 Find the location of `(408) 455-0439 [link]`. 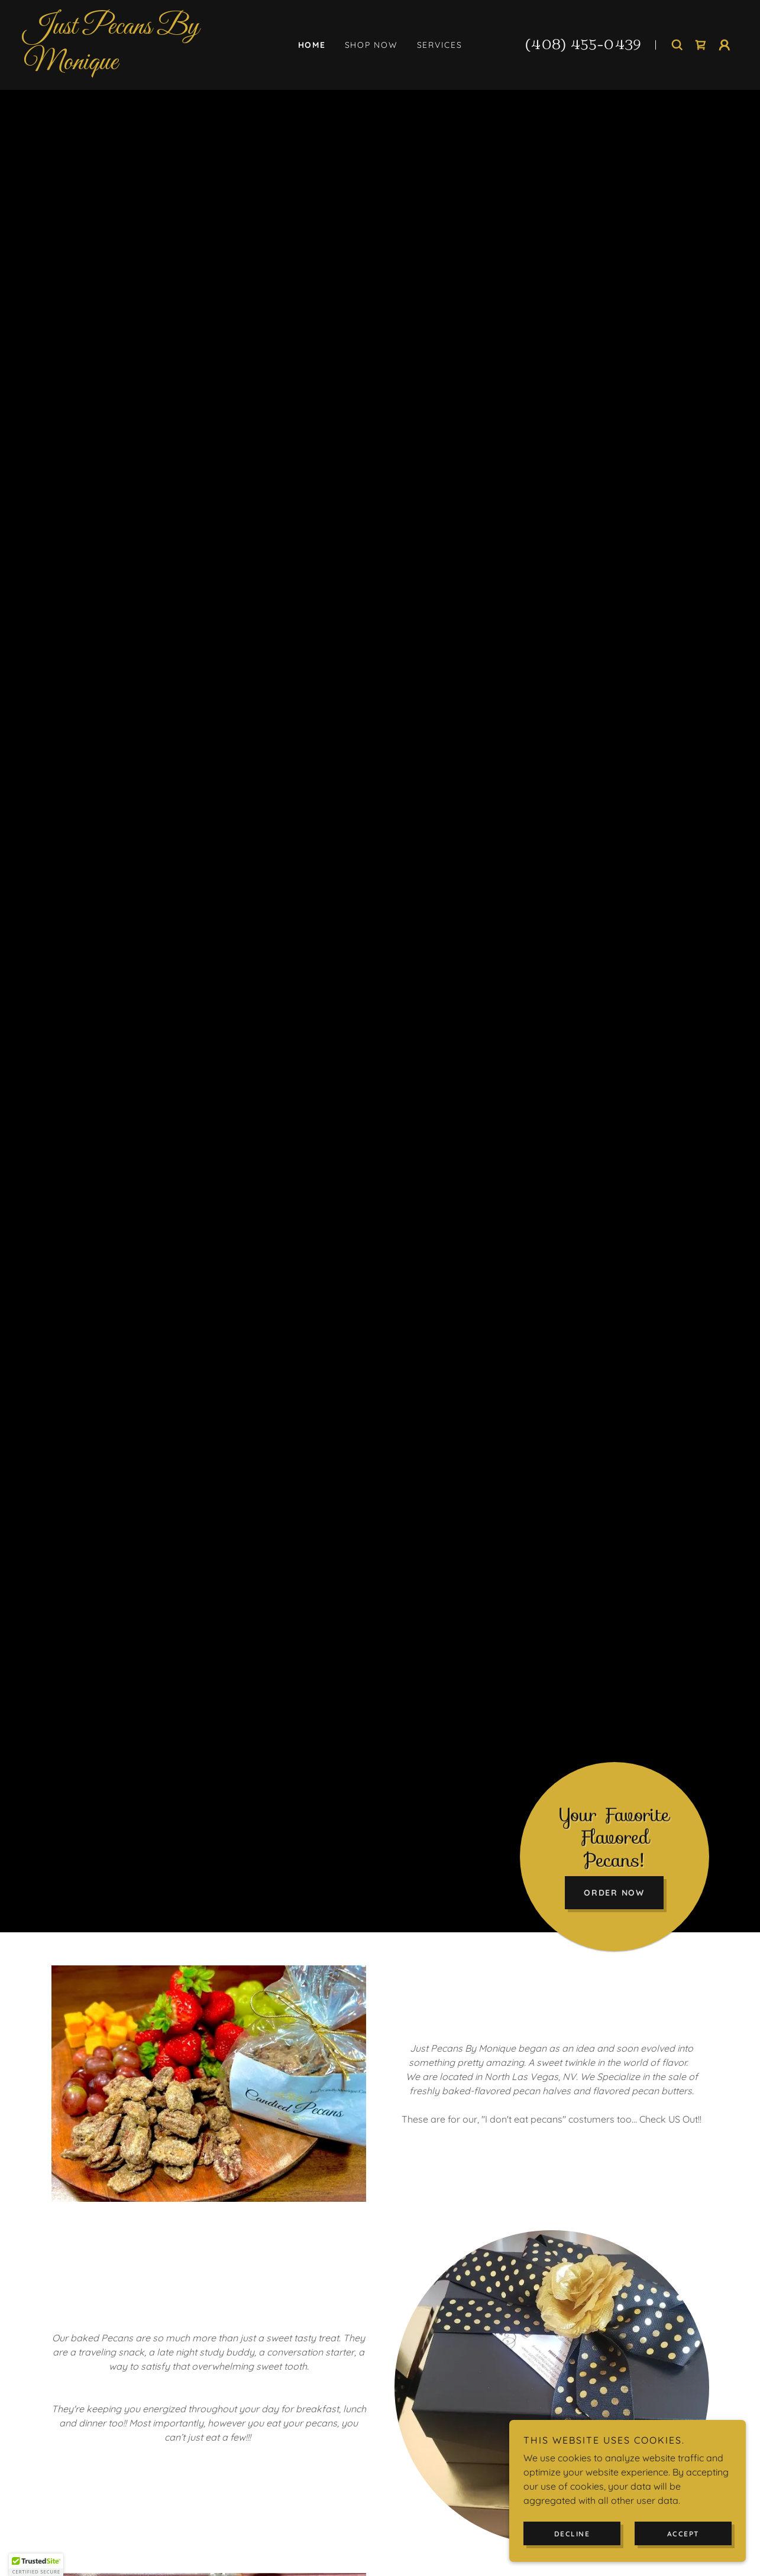

(408) 455-0439 [link] is located at coordinates (583, 44).